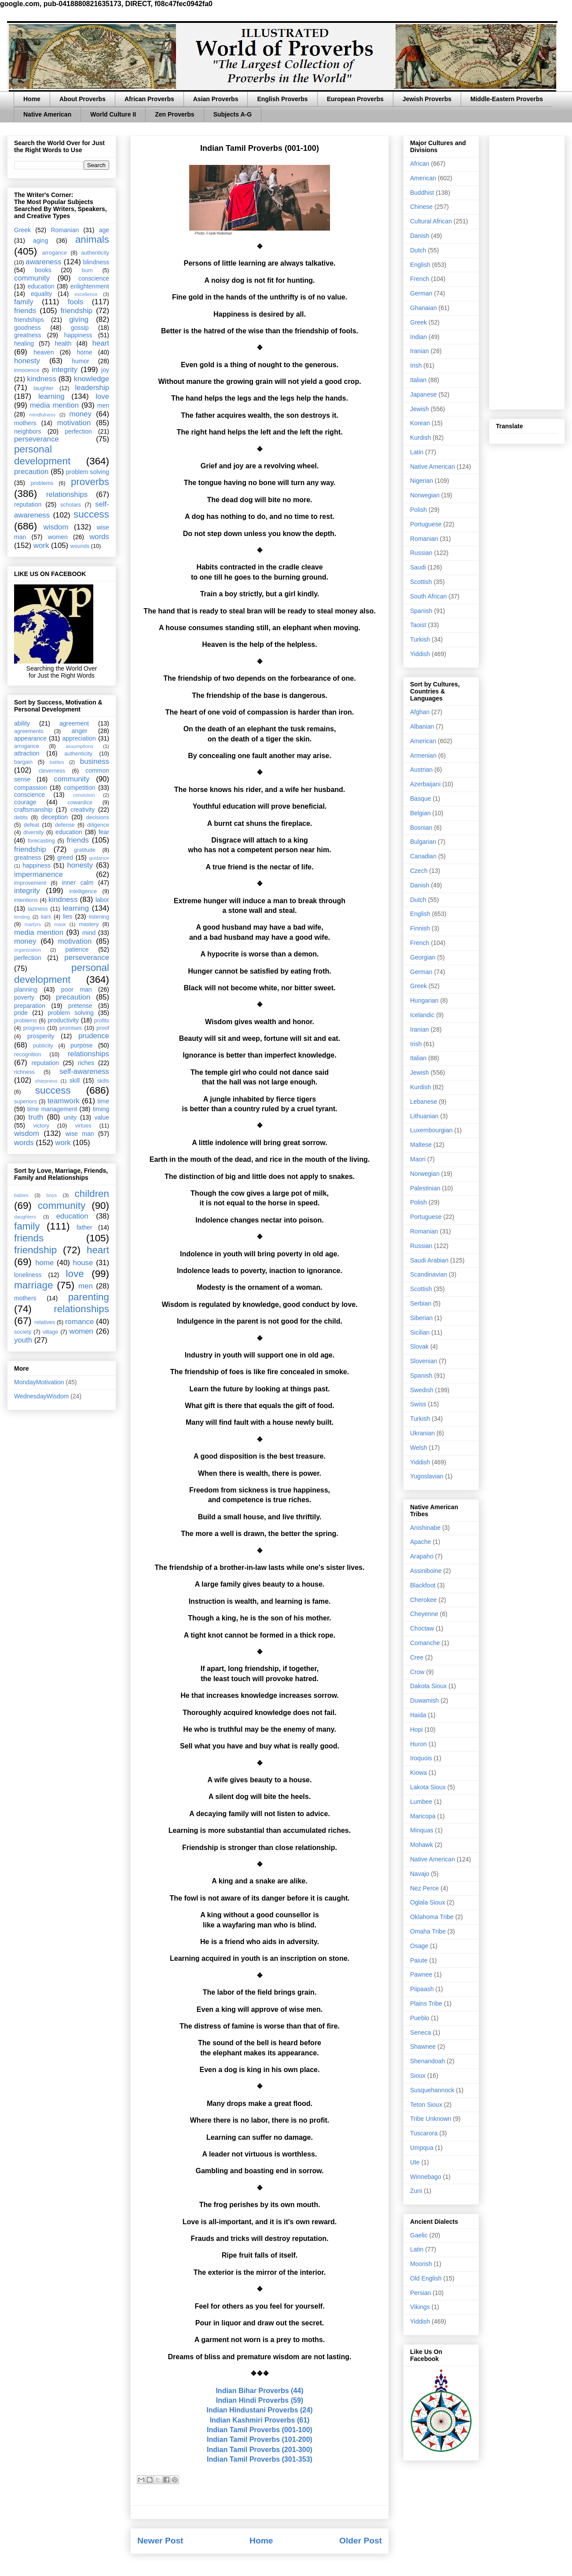 This screenshot has height=2576, width=572. I want to click on Finnish, so click(420, 928).